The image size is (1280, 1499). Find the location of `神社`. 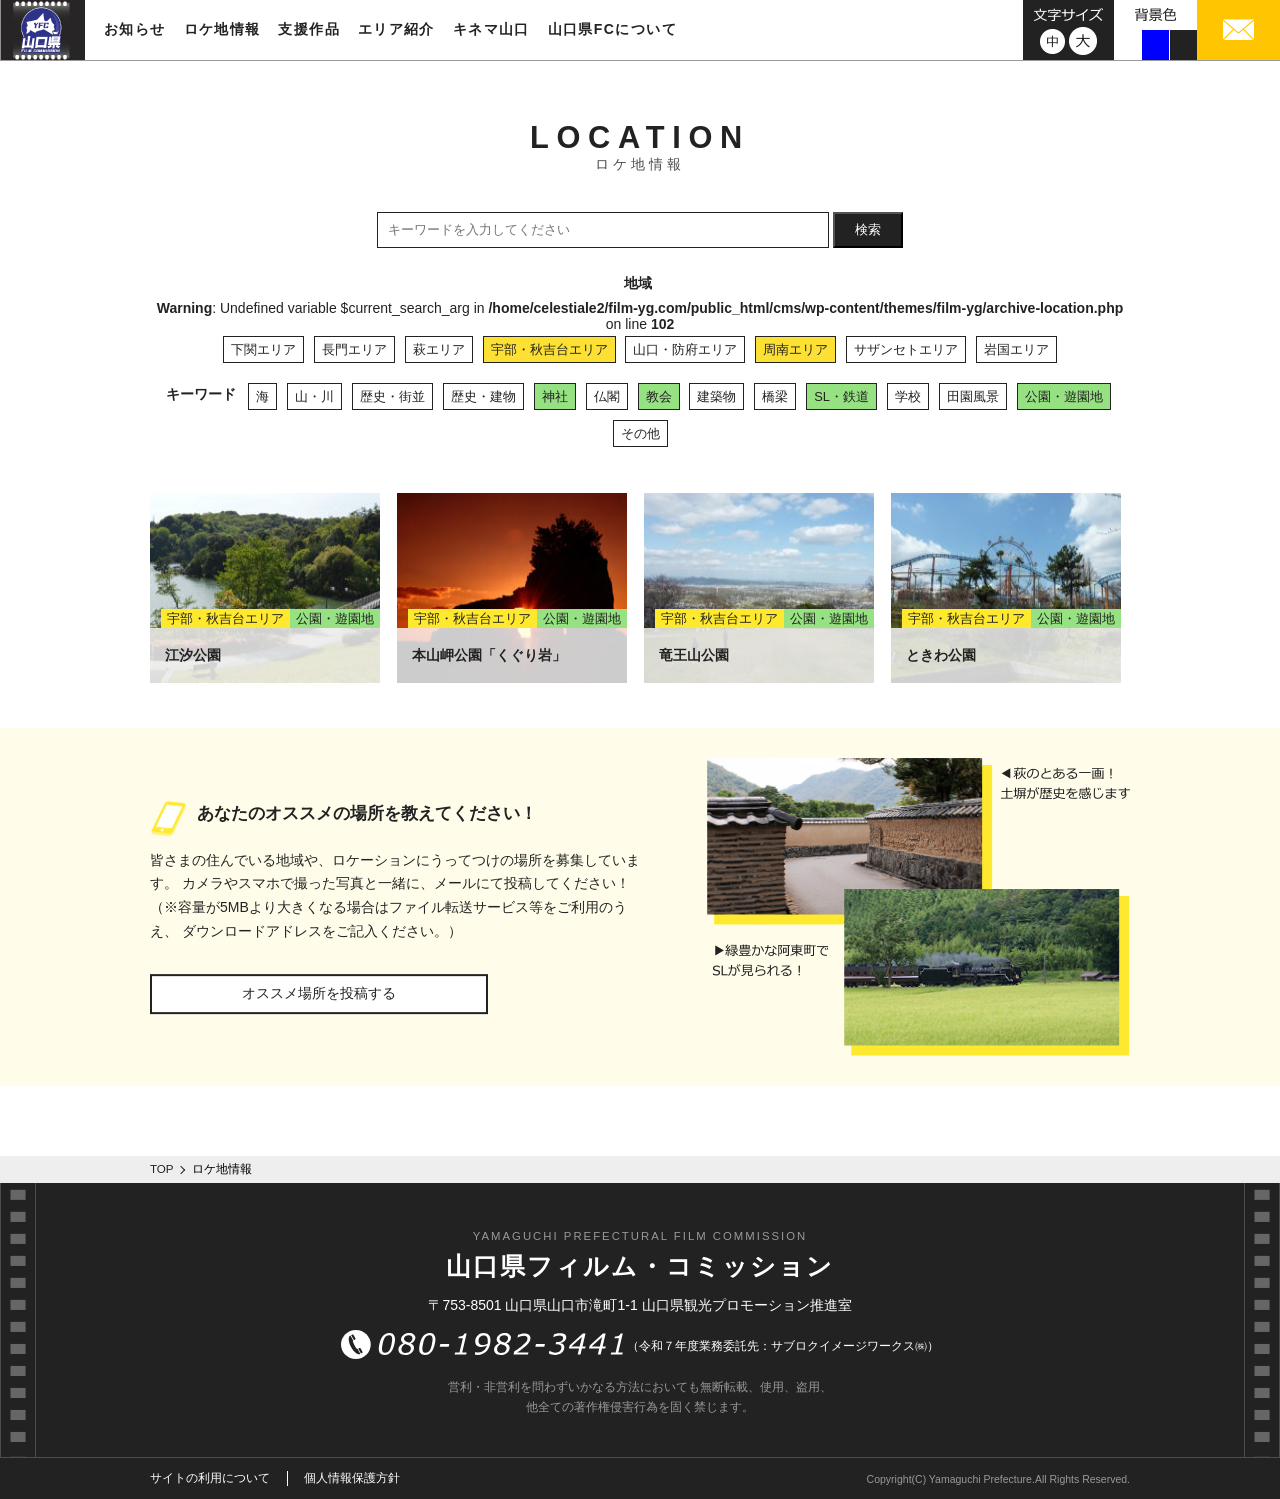

神社 is located at coordinates (555, 396).